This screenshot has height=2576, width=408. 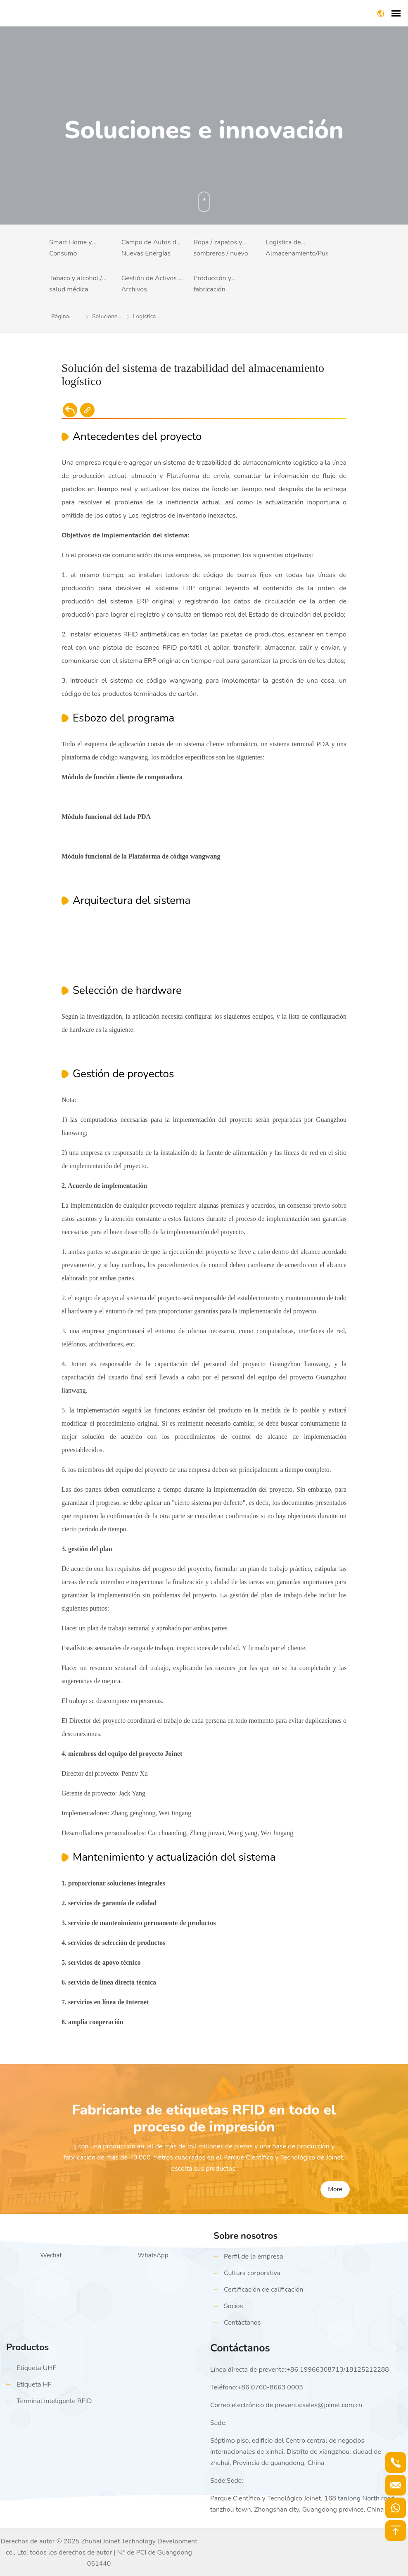 I want to click on Ropa / zapatos y sombreros / nuevo comercio minorista, so click(x=221, y=249).